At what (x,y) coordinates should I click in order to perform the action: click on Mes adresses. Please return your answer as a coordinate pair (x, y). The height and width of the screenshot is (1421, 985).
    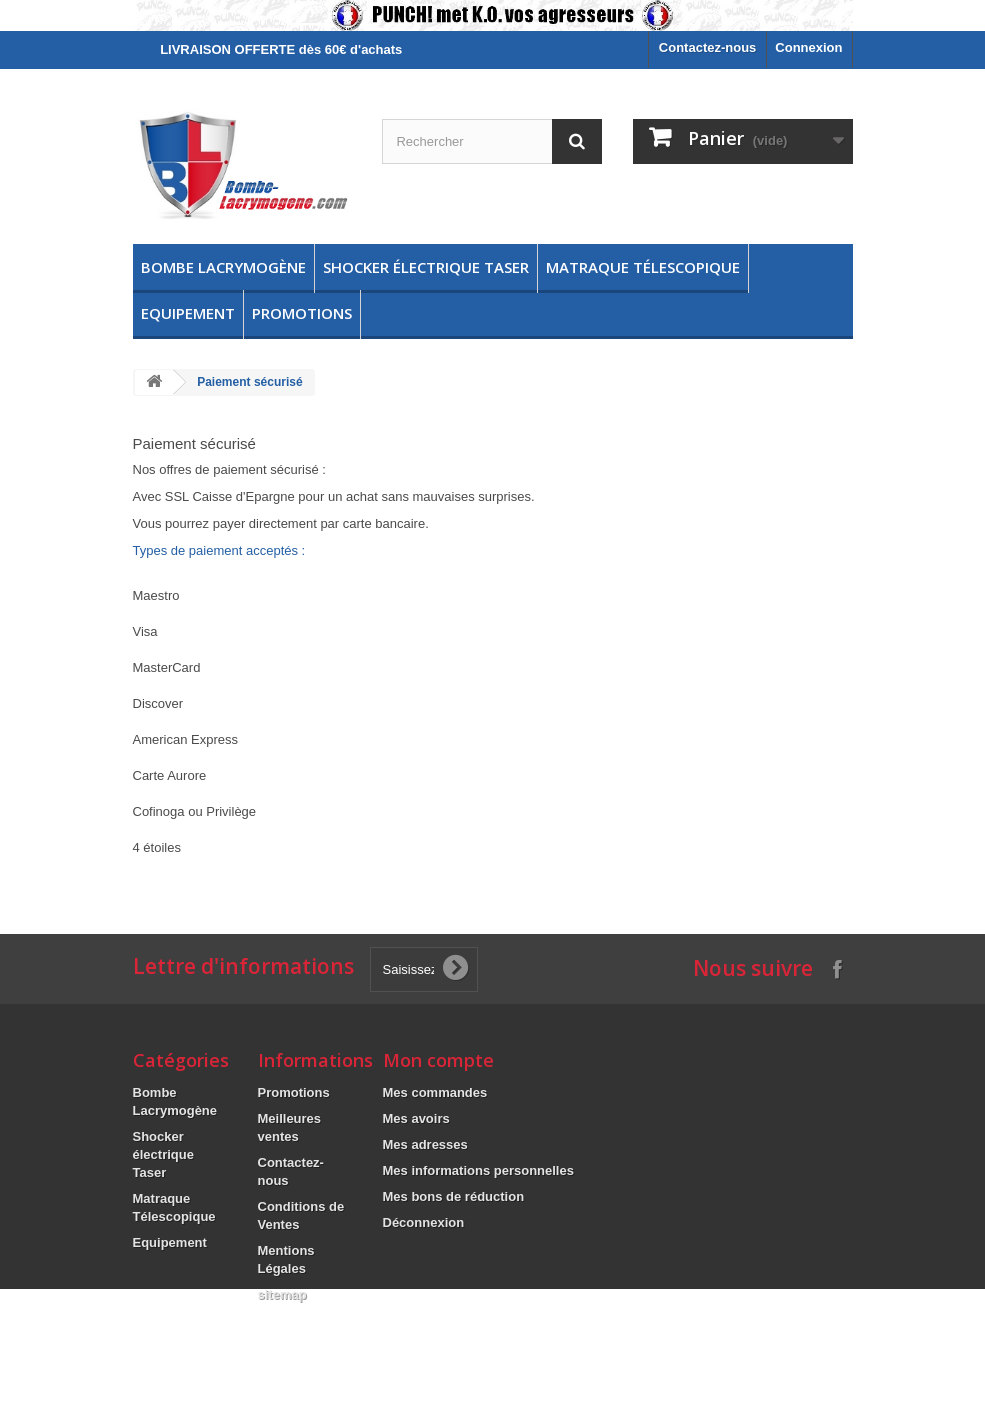
    Looking at the image, I should click on (425, 1144).